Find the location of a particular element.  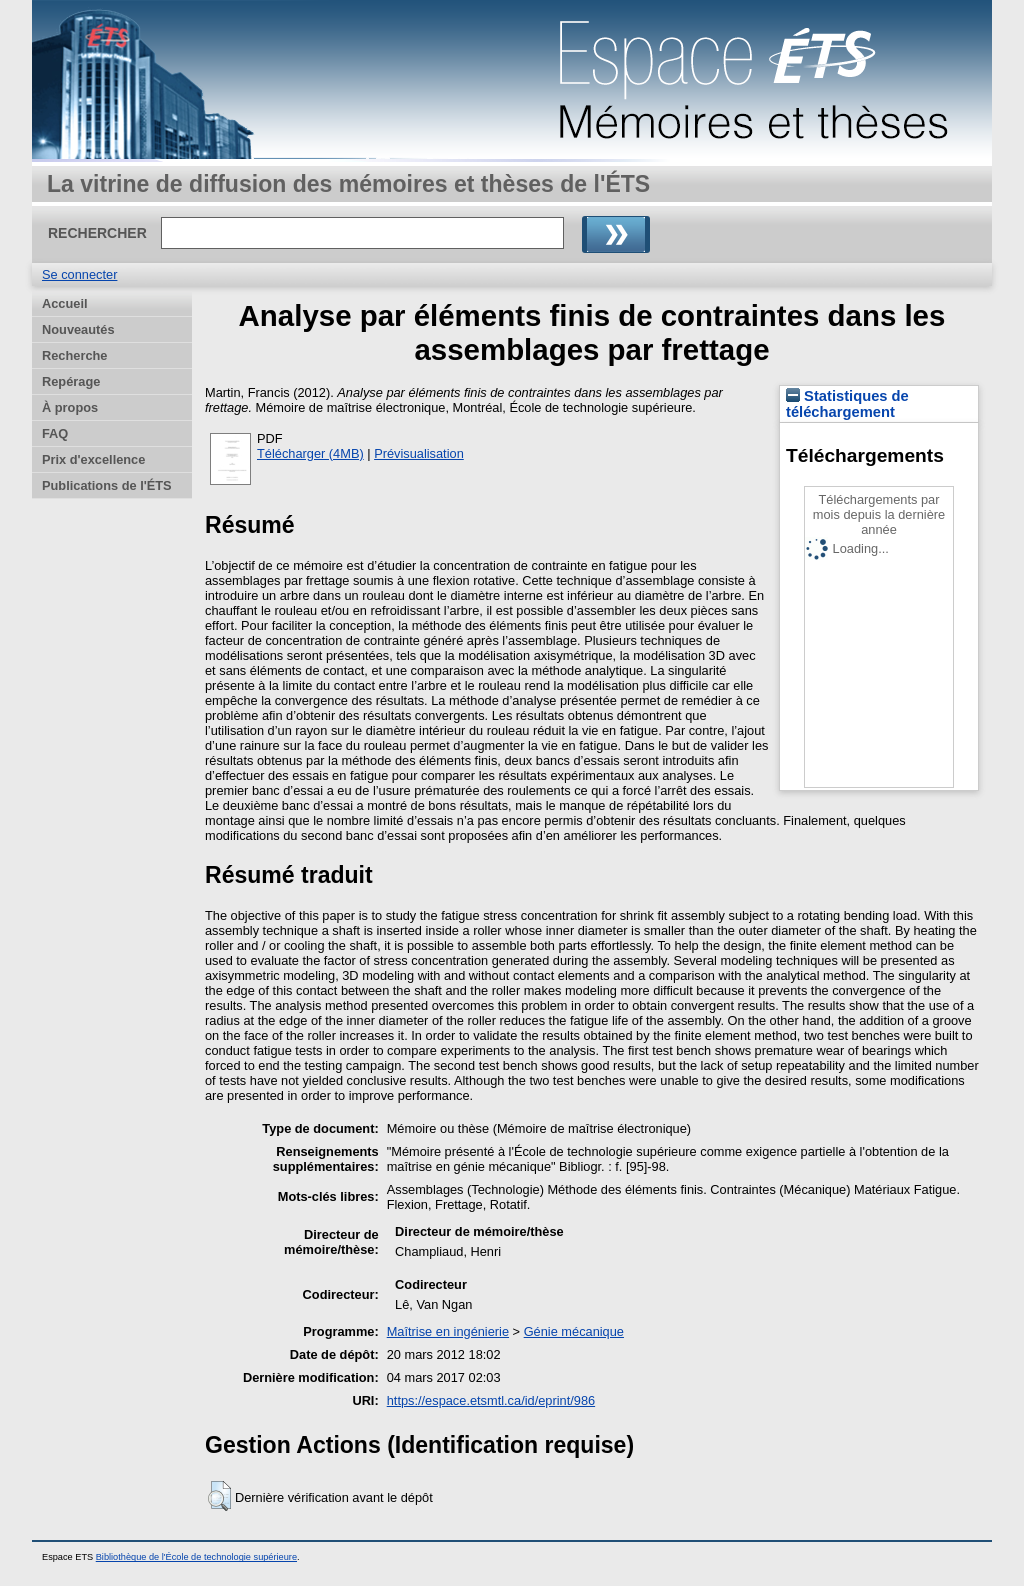

Accueil is located at coordinates (65, 303).